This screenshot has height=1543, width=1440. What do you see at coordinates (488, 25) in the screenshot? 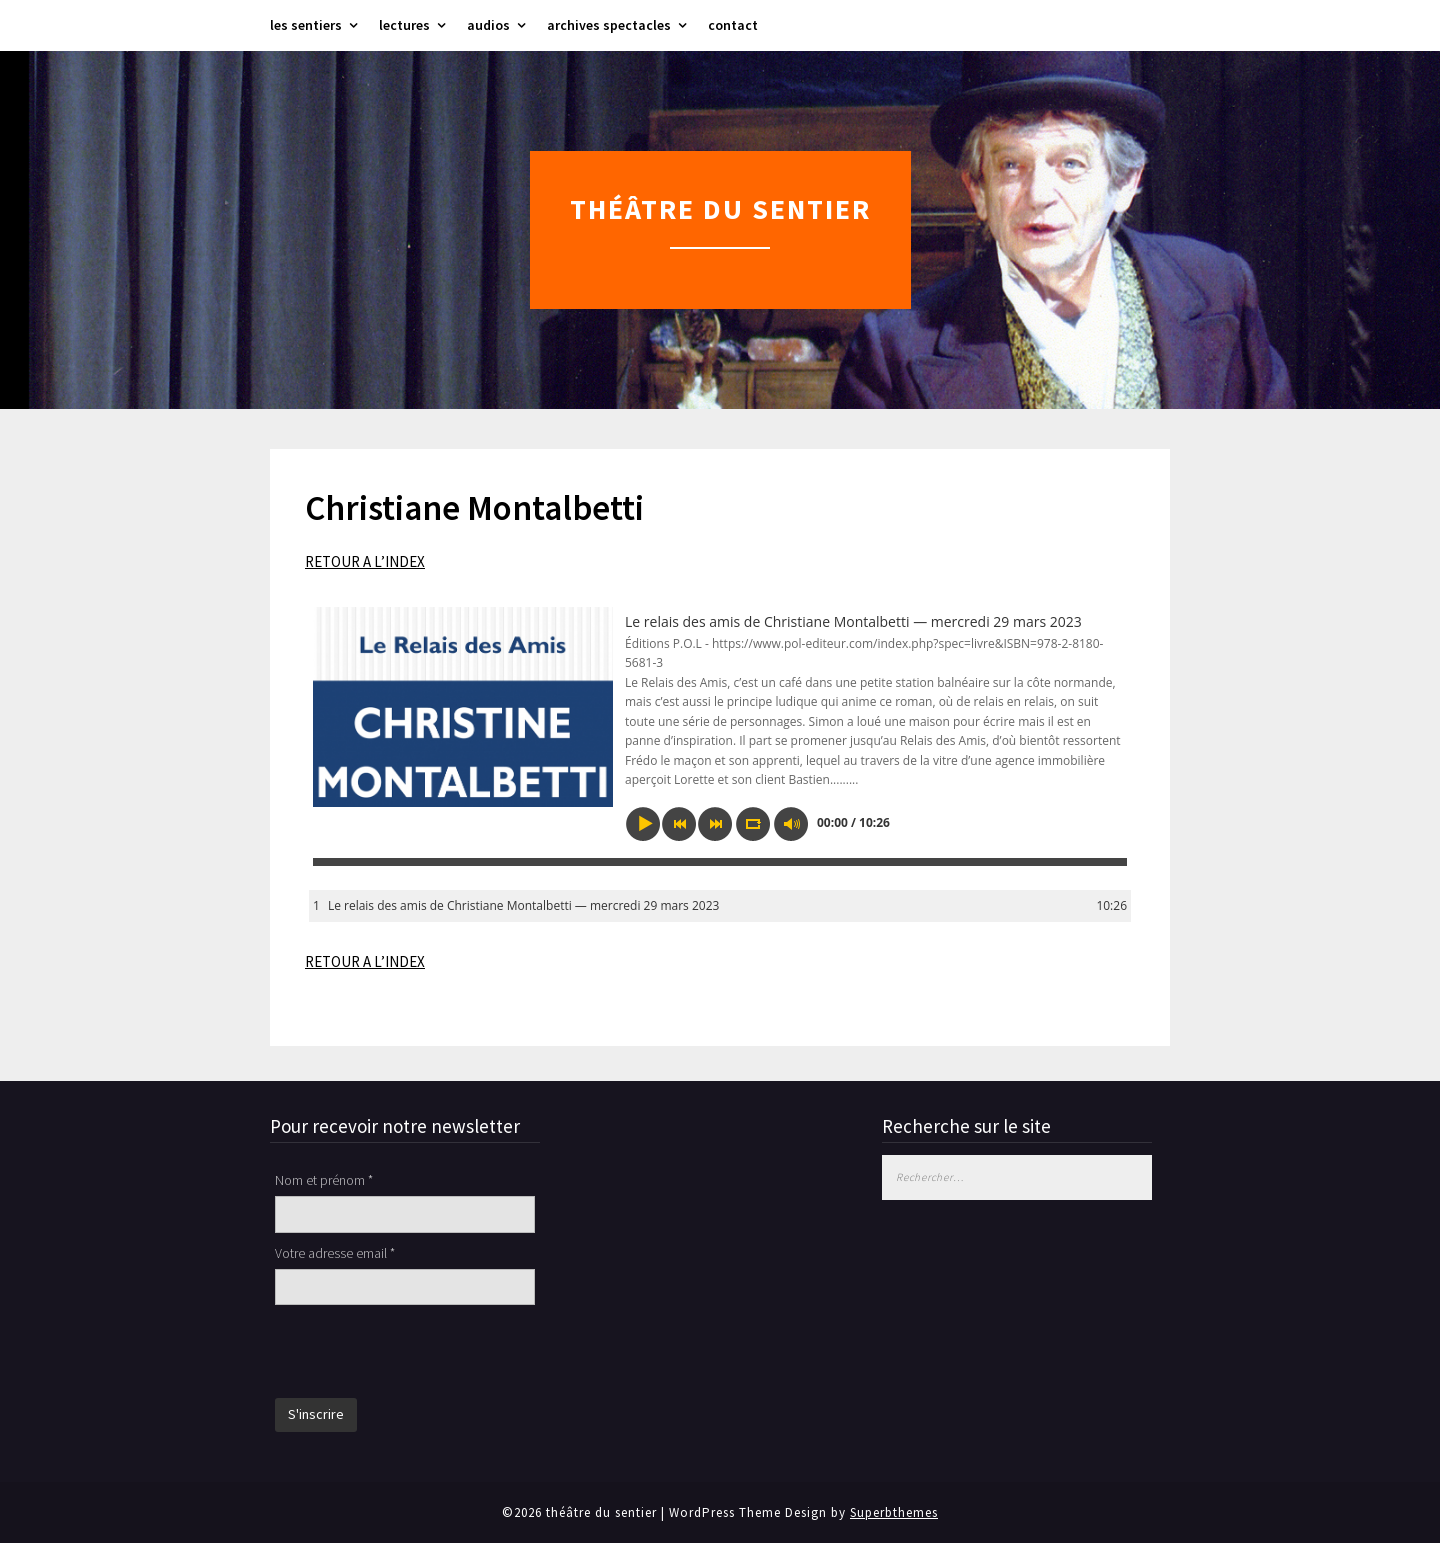
I see `audios` at bounding box center [488, 25].